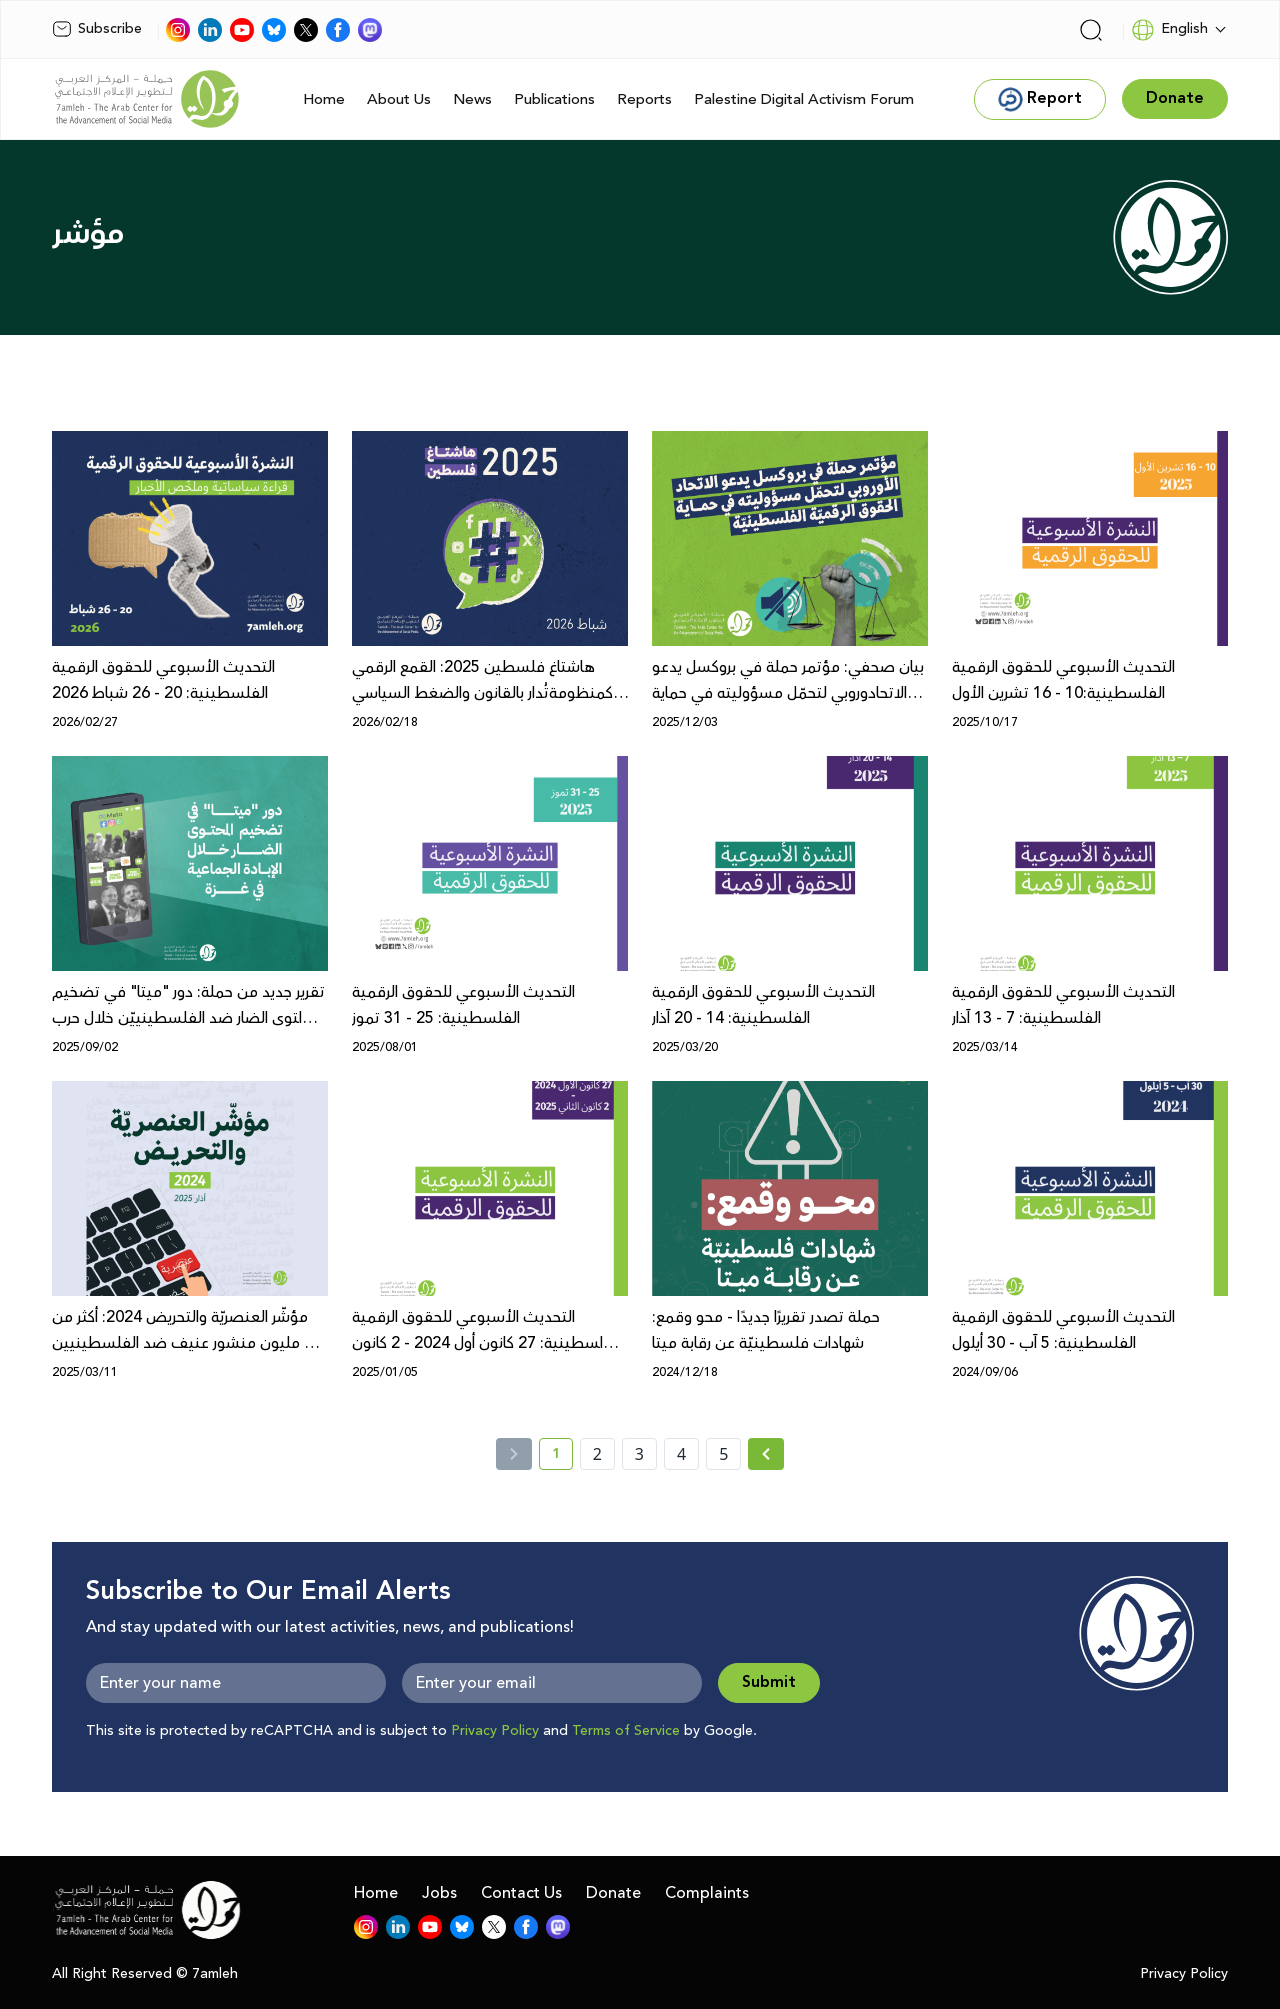 The height and width of the screenshot is (2009, 1280). I want to click on 1 [current page number 1], so click(562, 1457).